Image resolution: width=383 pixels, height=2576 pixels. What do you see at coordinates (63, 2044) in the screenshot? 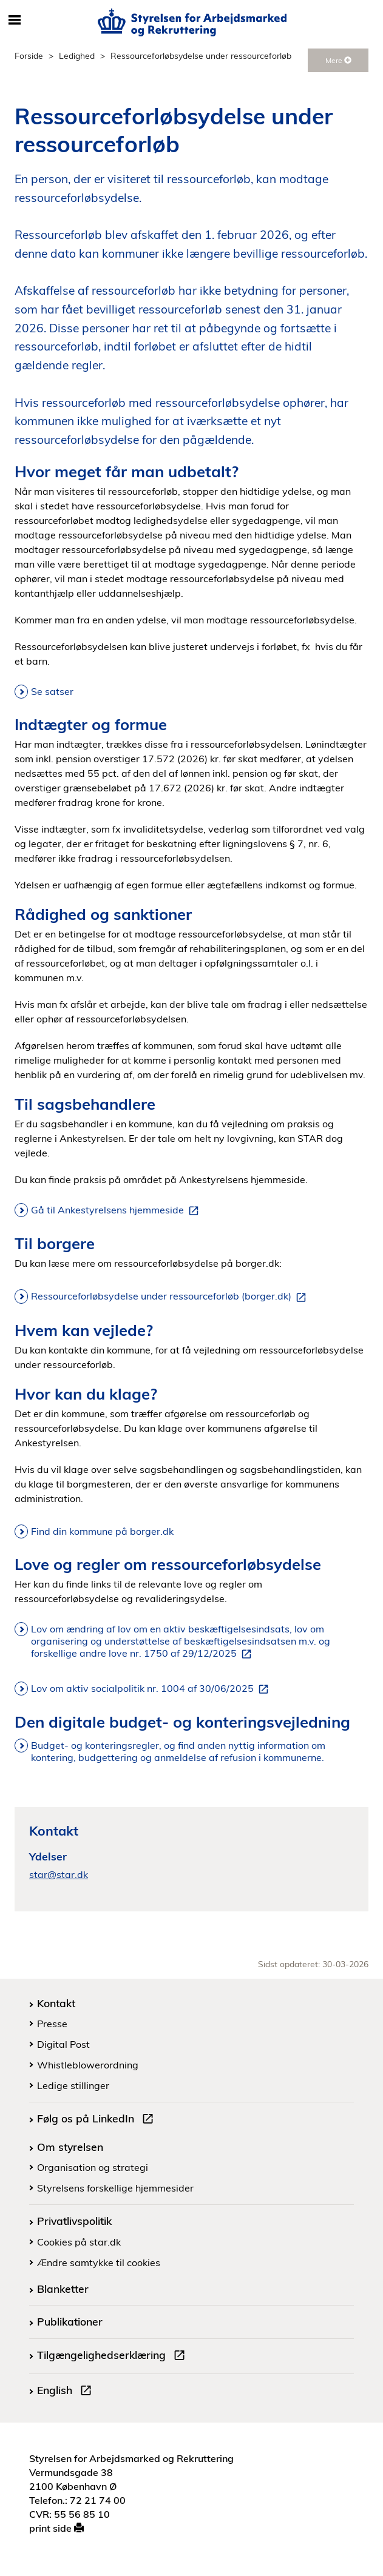
I see `Digital Post` at bounding box center [63, 2044].